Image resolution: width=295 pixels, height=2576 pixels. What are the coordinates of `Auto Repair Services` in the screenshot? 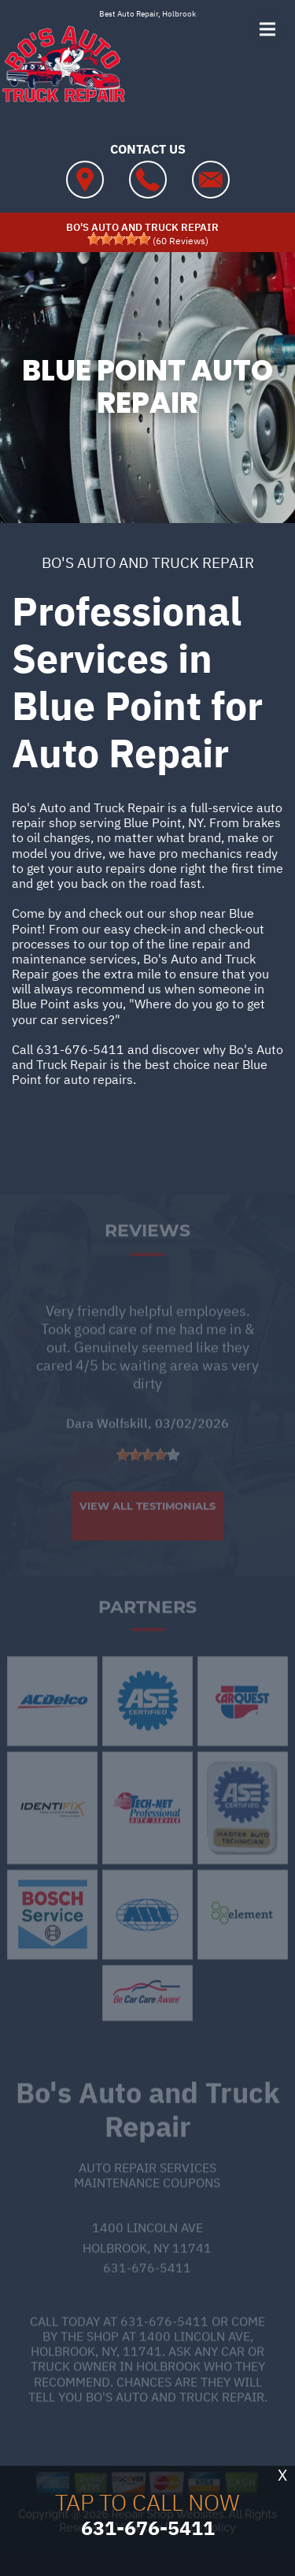 It's located at (147, 2184).